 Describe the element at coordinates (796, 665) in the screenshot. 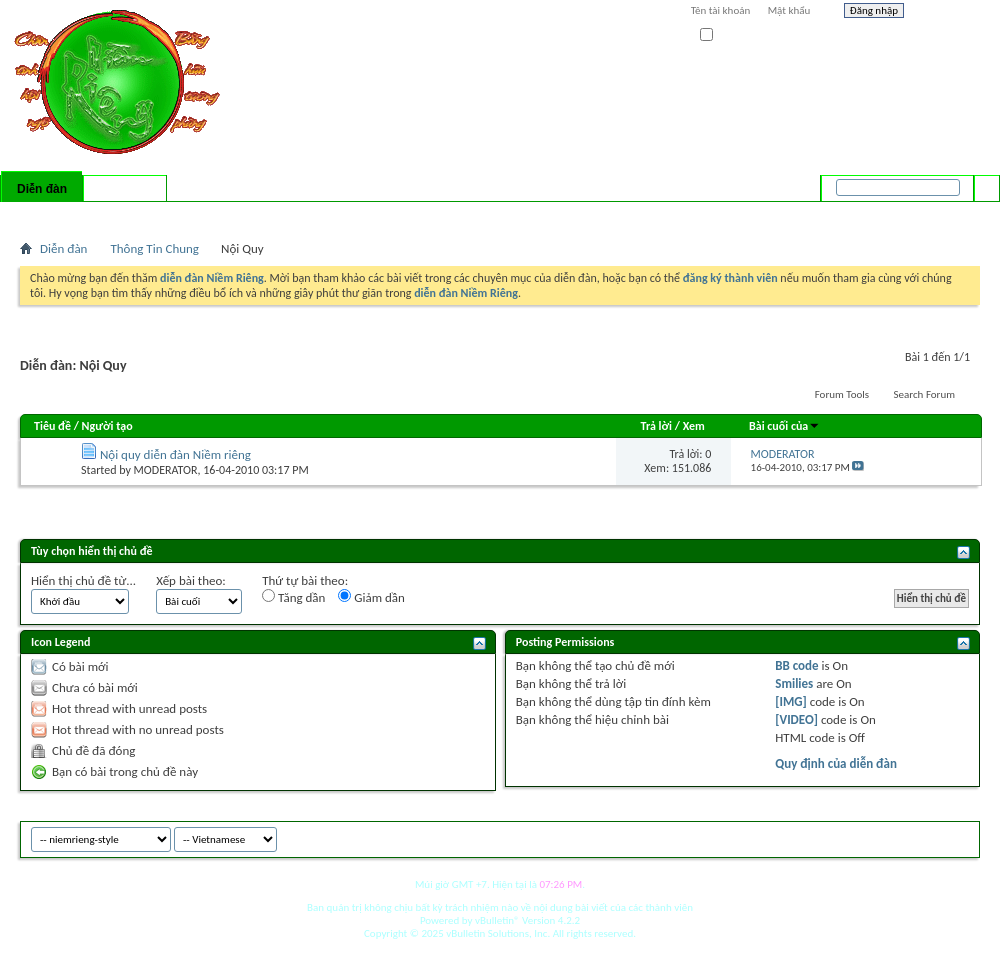

I see `BB code` at that location.